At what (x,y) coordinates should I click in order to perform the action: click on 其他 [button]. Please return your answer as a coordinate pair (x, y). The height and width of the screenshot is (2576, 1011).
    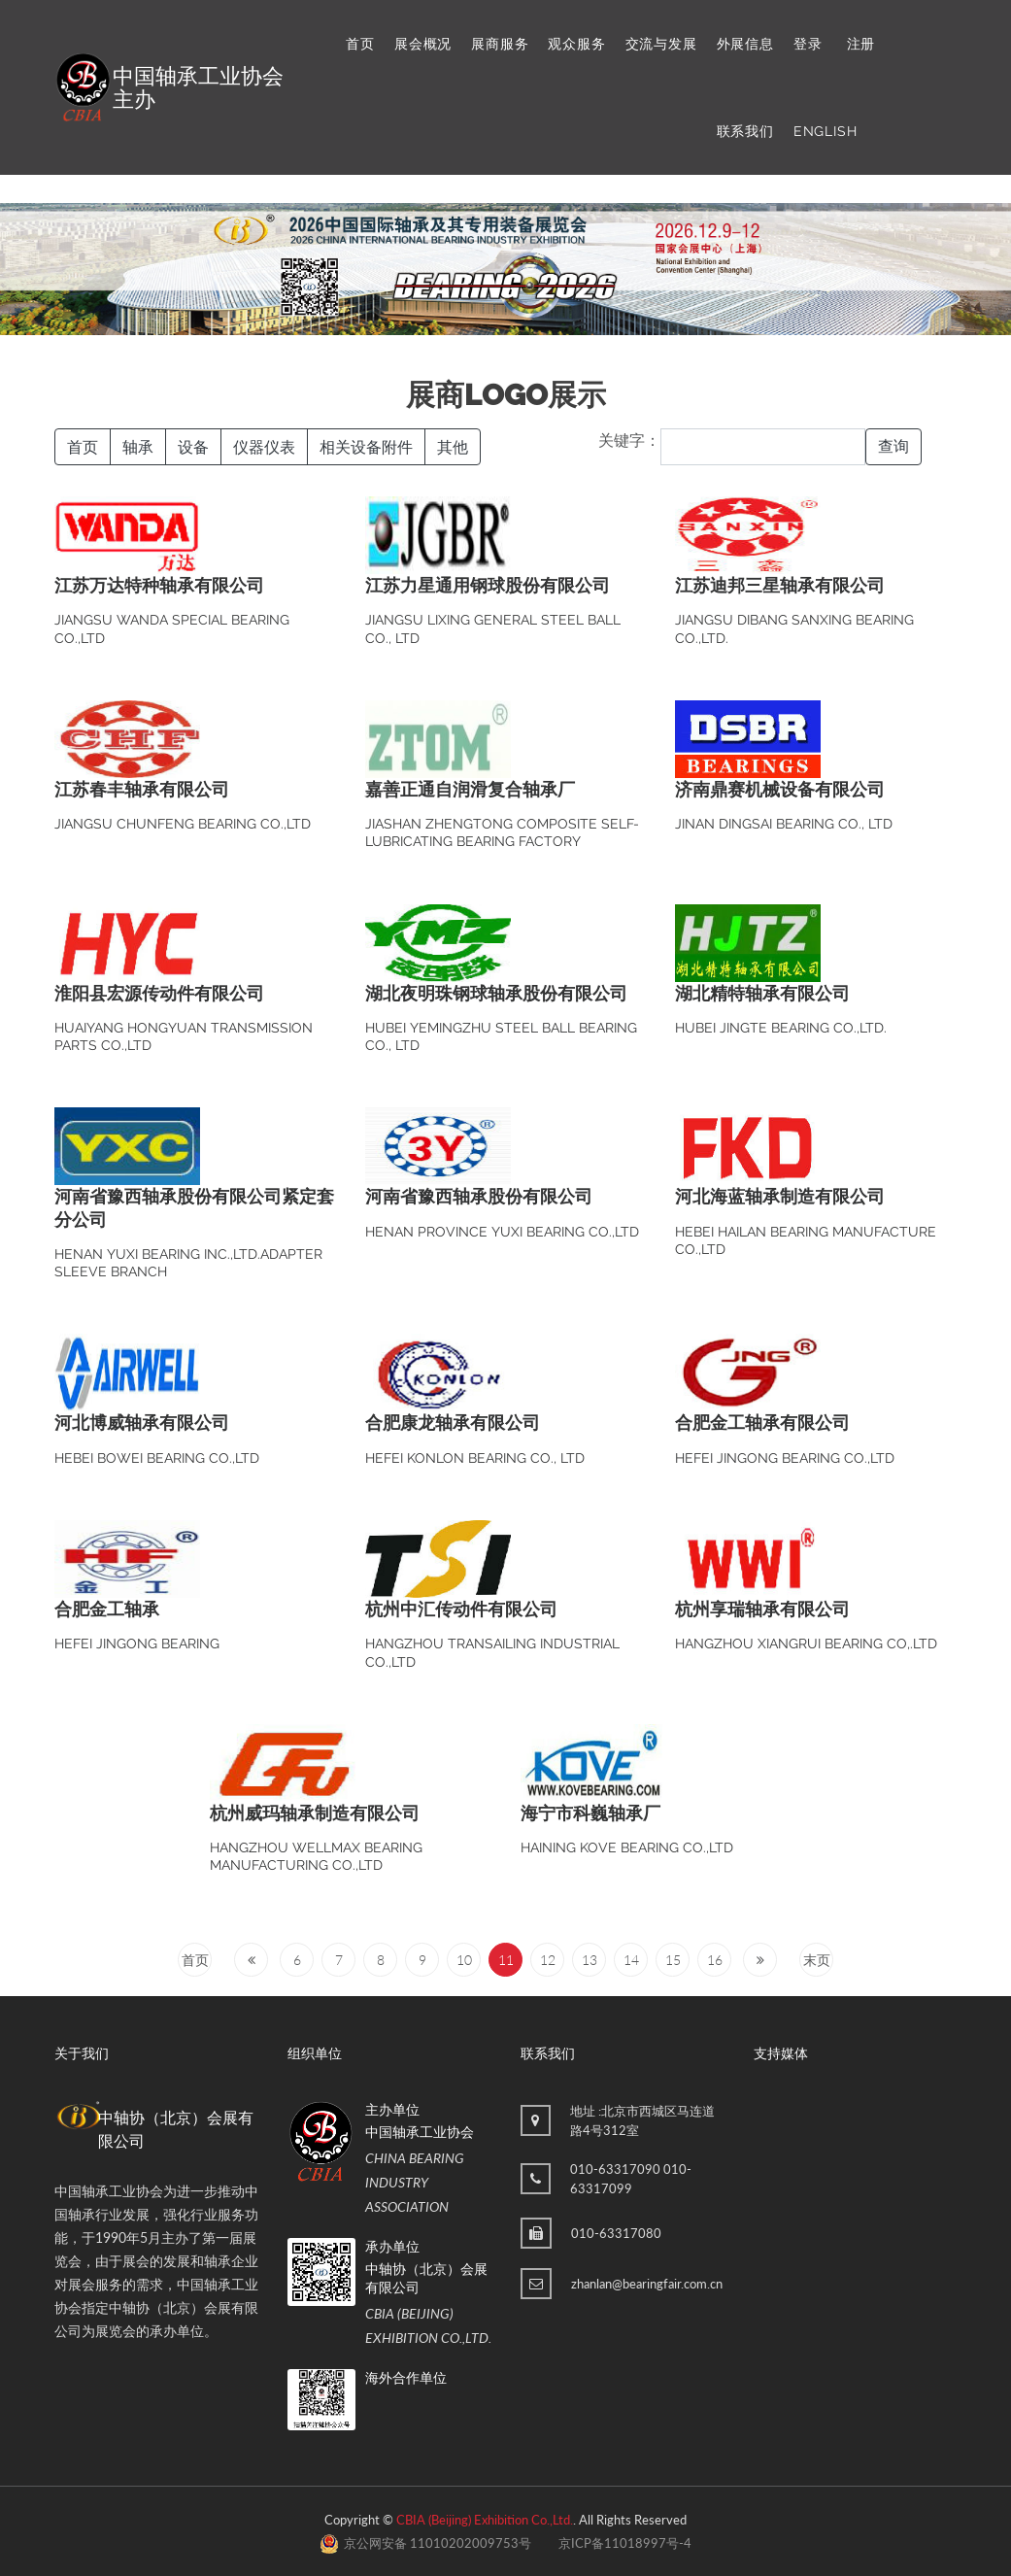
    Looking at the image, I should click on (452, 446).